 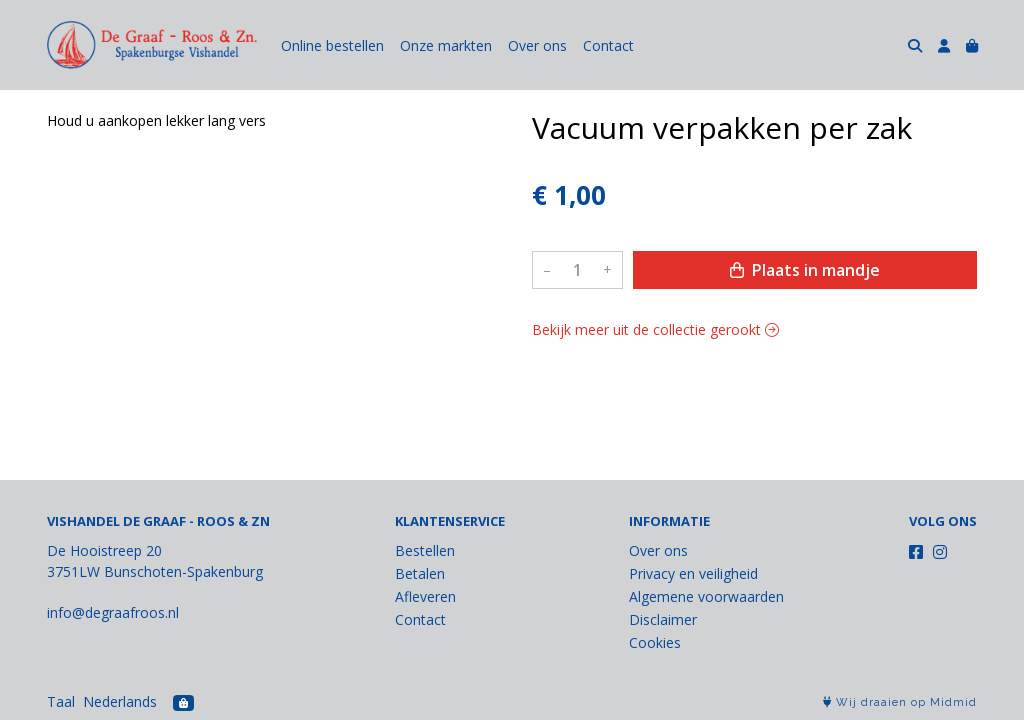 What do you see at coordinates (420, 573) in the screenshot?
I see `Betalen` at bounding box center [420, 573].